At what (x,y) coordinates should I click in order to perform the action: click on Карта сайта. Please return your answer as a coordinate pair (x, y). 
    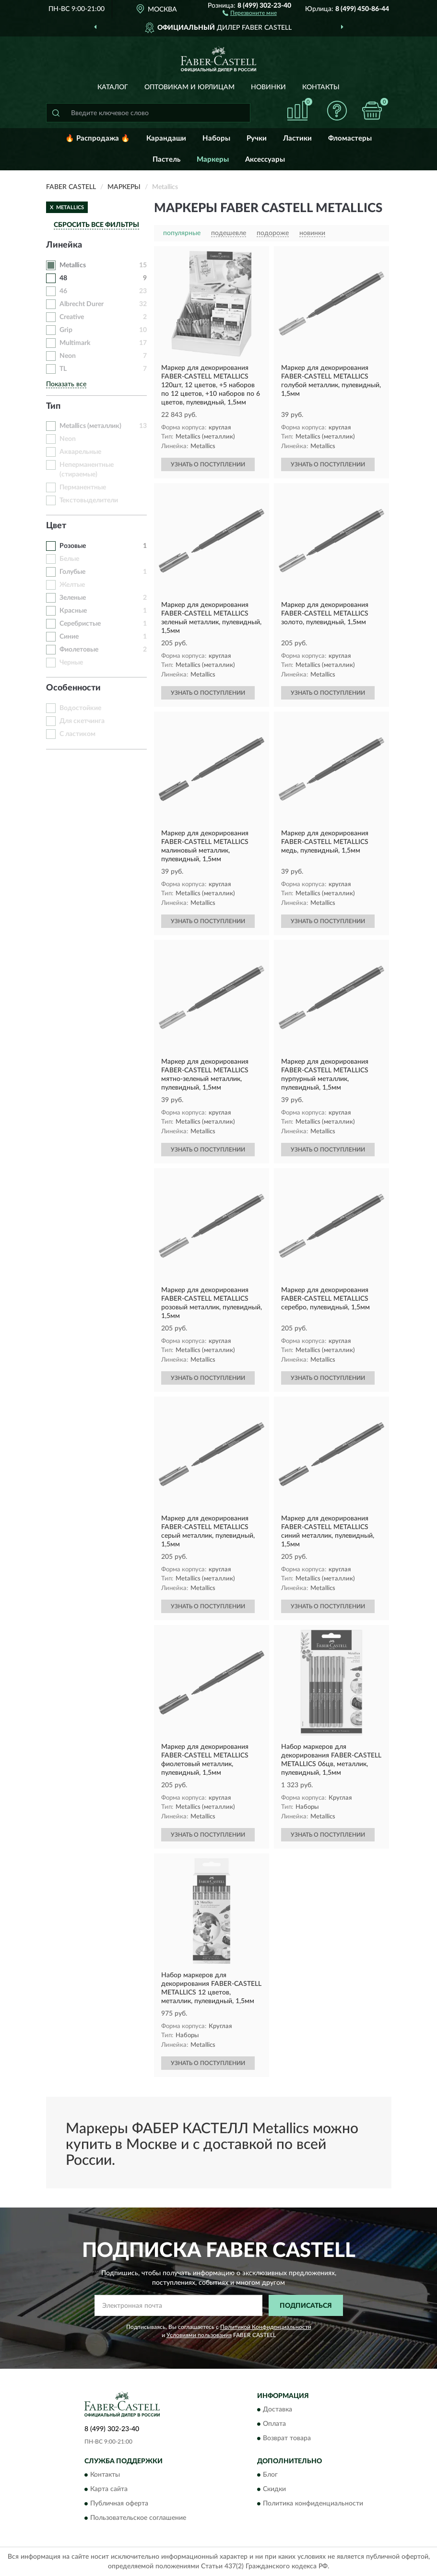
    Looking at the image, I should click on (109, 2489).